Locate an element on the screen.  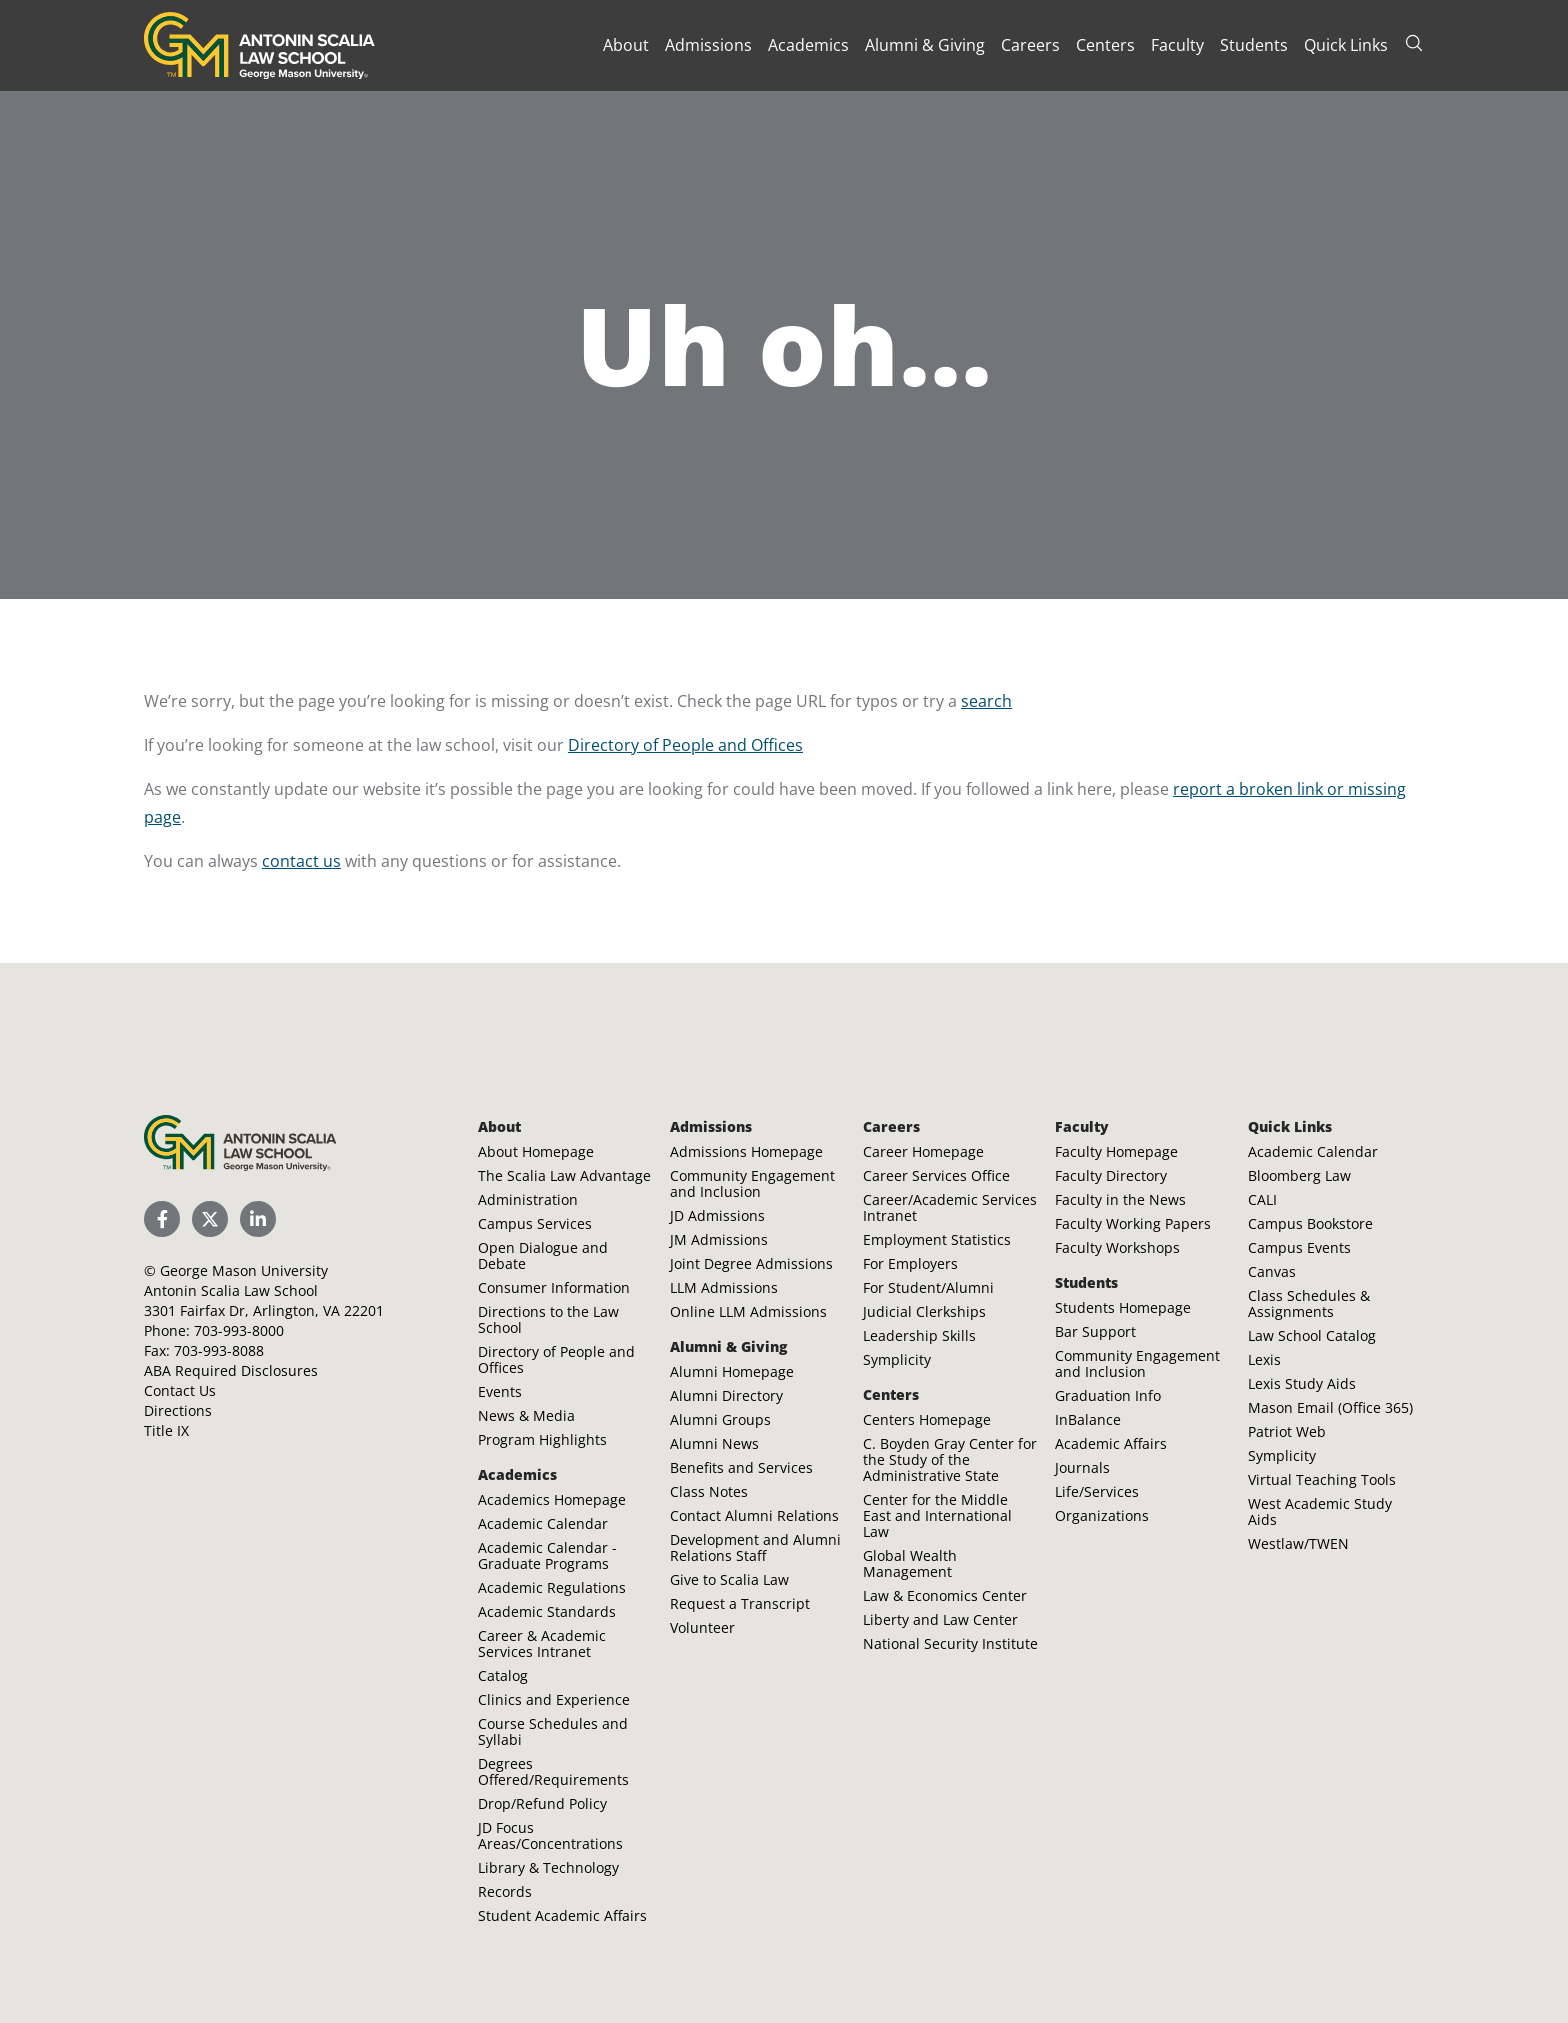
The Scalia Law Advantage is located at coordinates (564, 1175).